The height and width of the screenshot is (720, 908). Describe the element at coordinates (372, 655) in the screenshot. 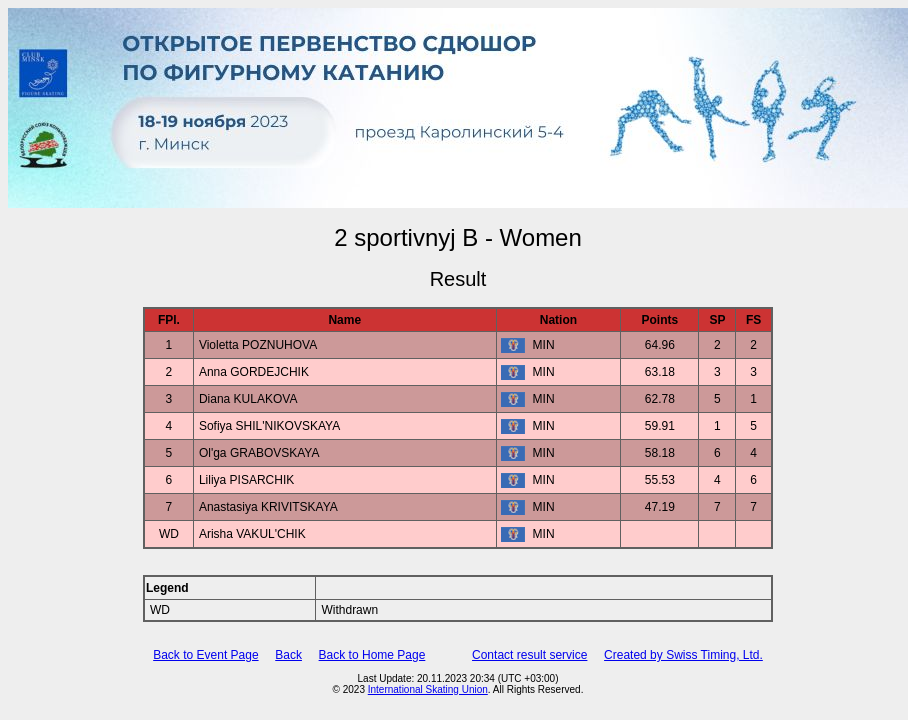

I see `Back to Home Page` at that location.